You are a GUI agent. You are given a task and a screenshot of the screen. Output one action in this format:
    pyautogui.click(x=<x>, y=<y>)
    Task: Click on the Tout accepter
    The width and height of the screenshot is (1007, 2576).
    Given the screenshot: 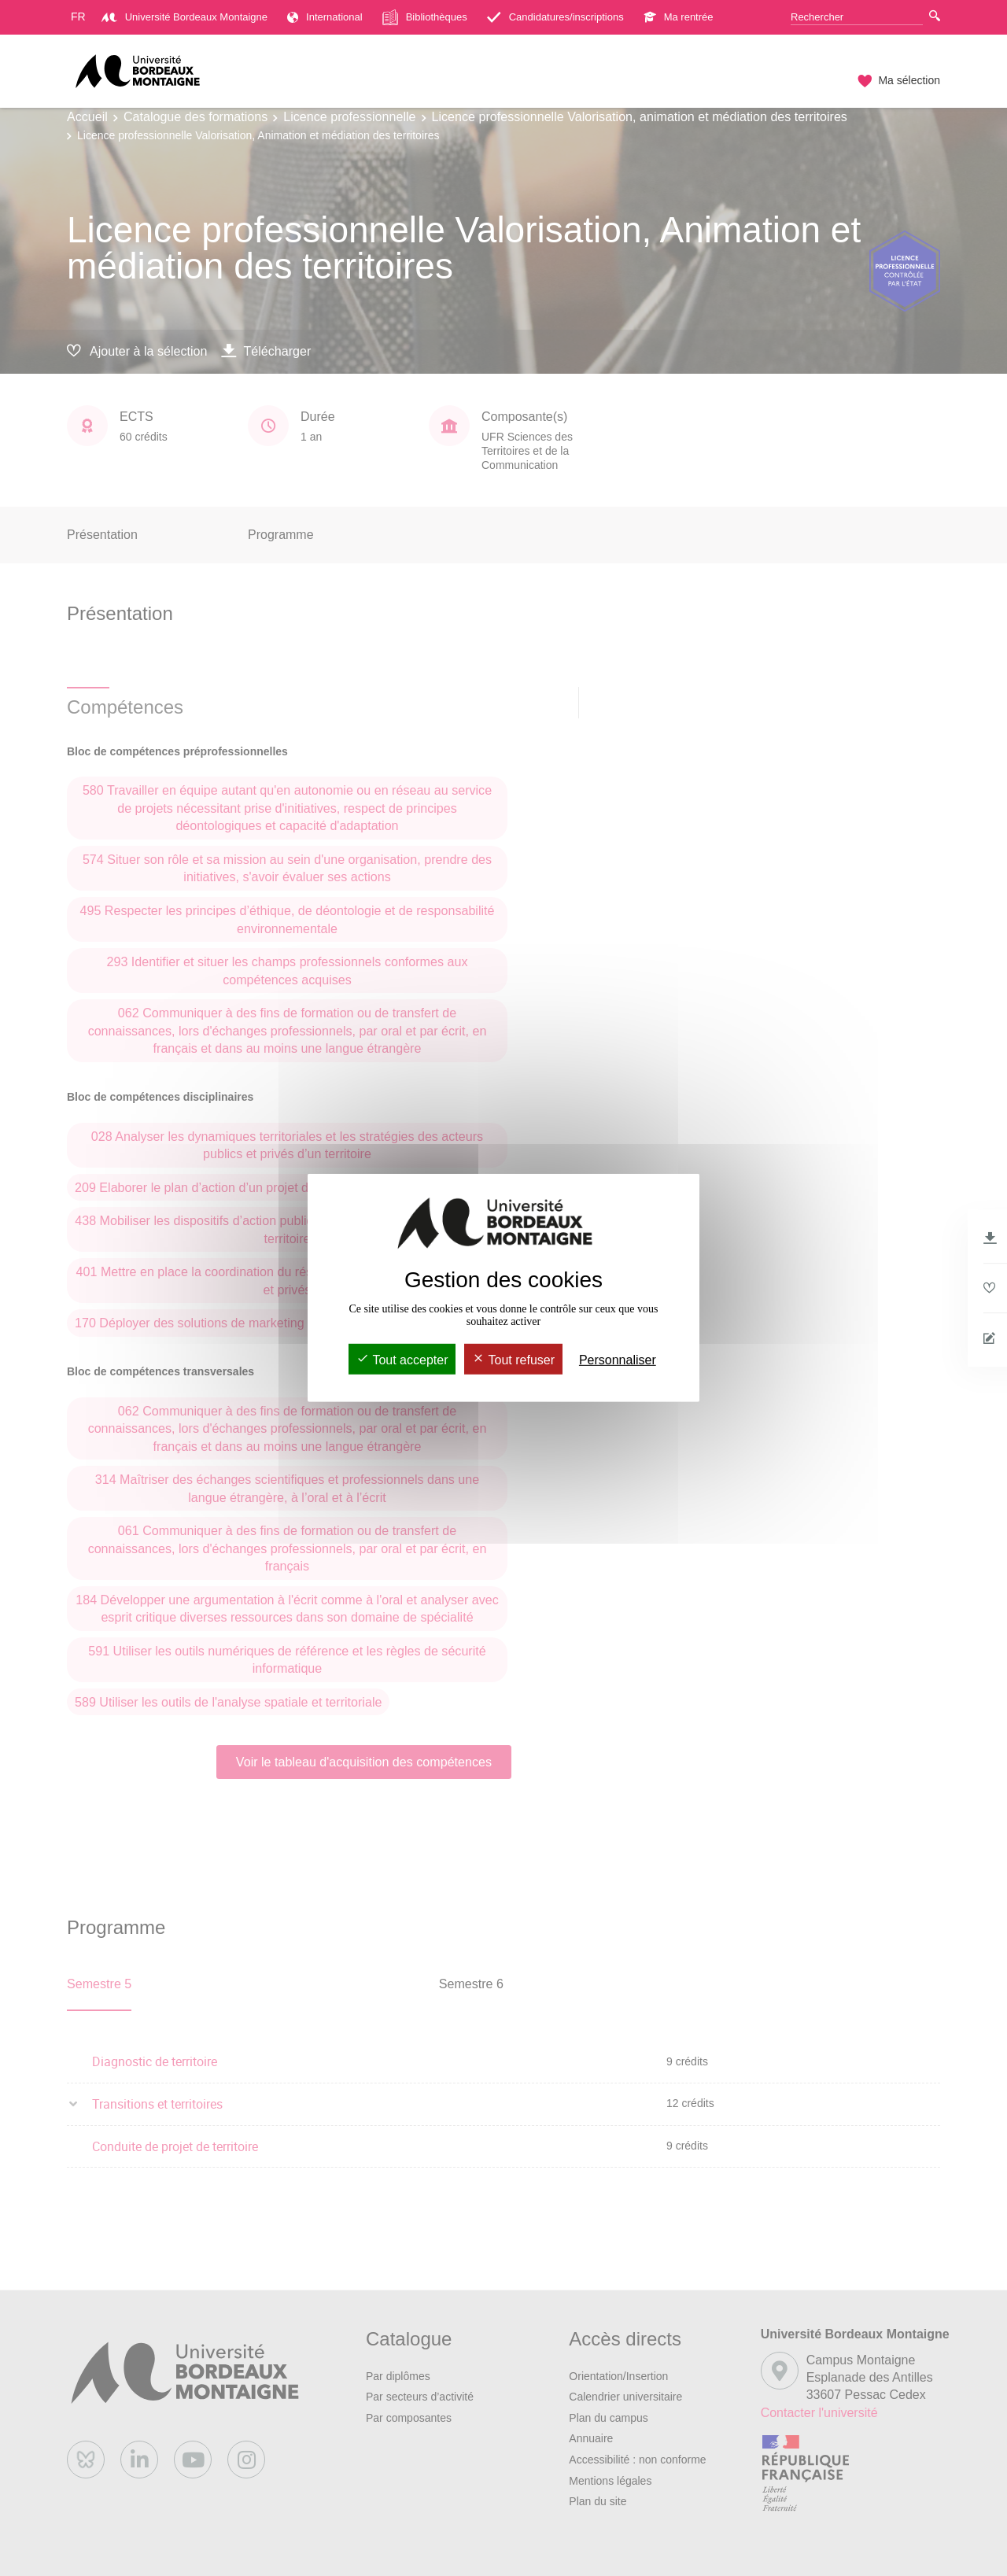 What is the action you would take?
    pyautogui.click(x=402, y=1360)
    